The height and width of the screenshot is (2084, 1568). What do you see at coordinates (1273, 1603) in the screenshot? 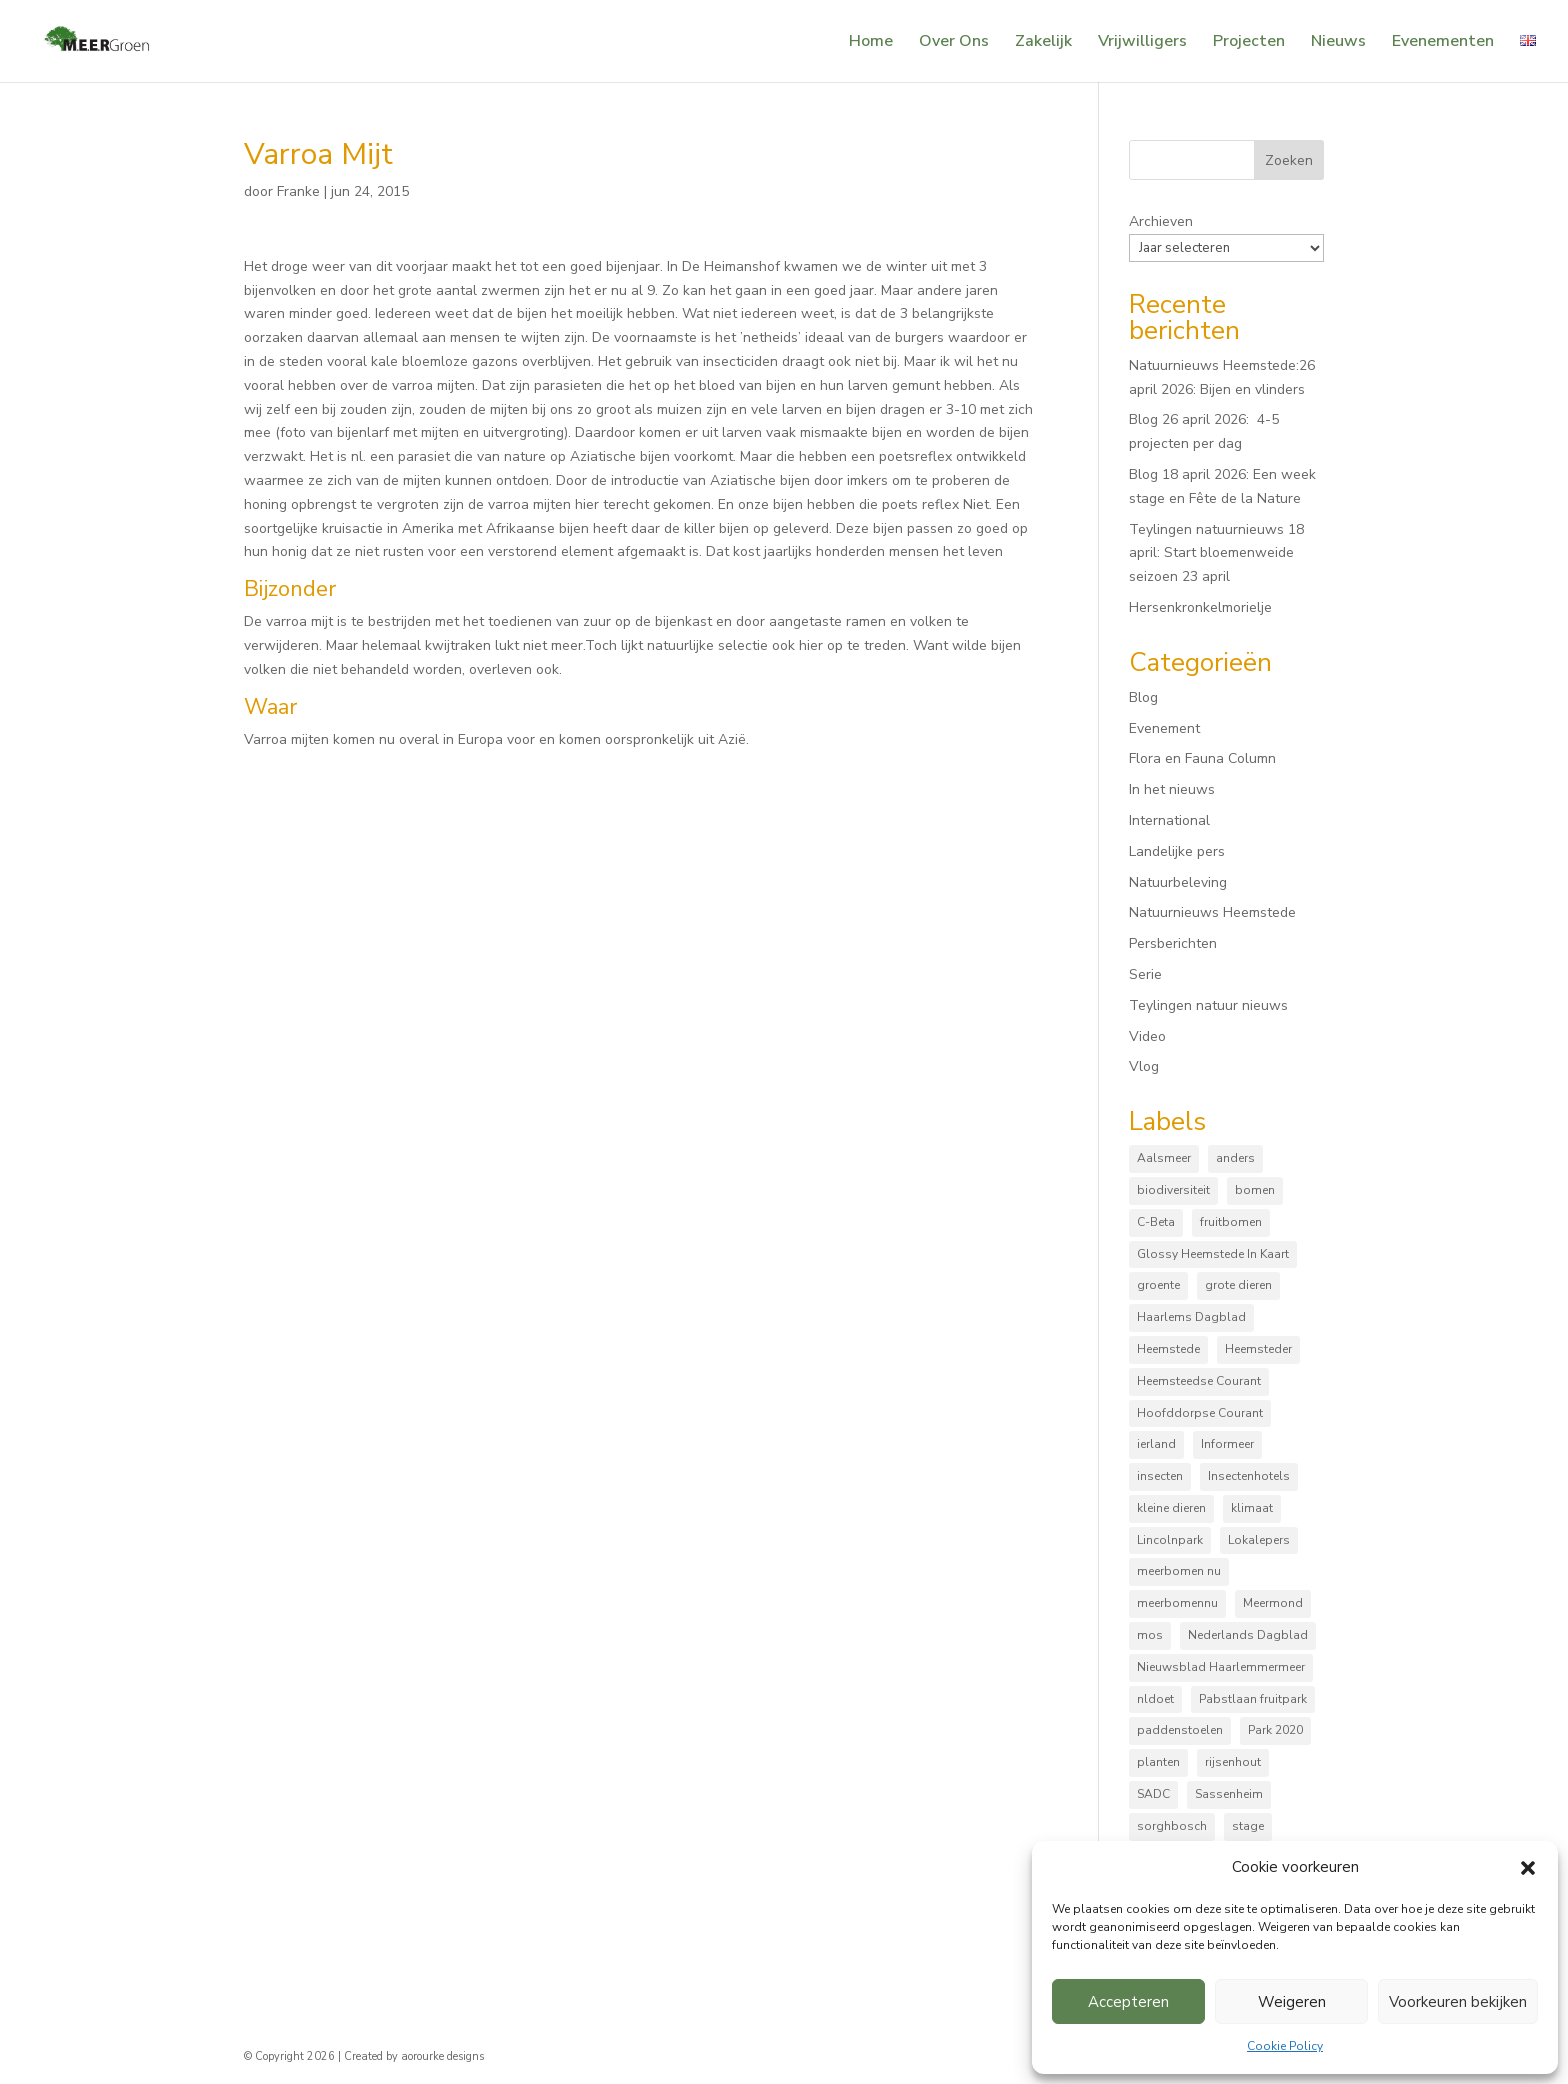
I see `Meermond [Meermond (52 items)]` at bounding box center [1273, 1603].